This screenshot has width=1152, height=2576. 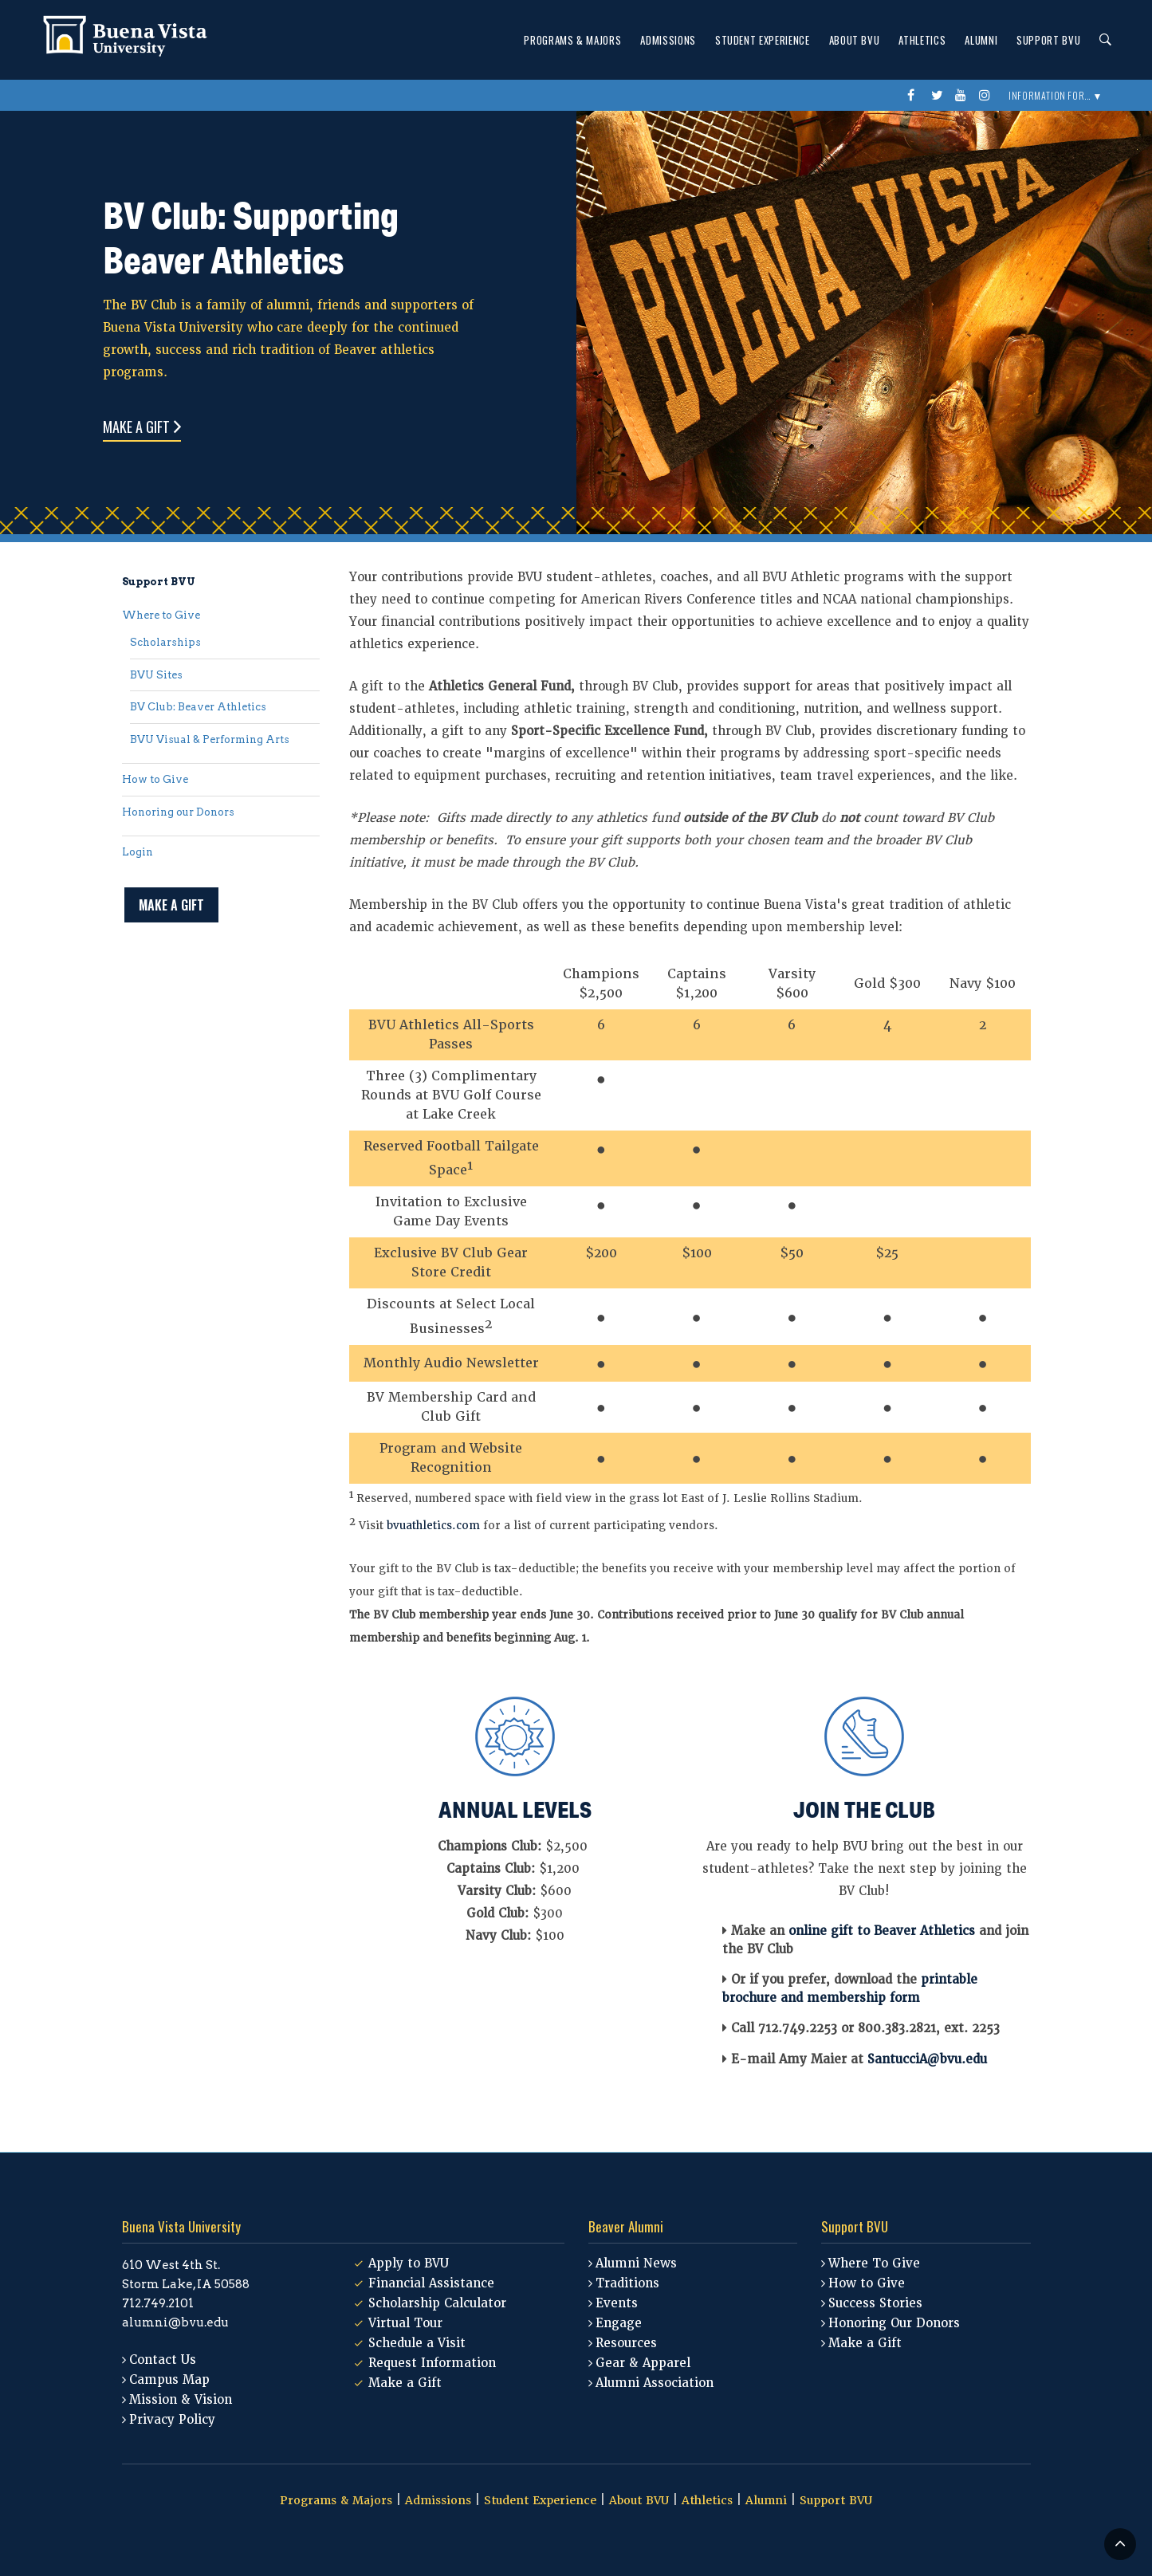 What do you see at coordinates (155, 779) in the screenshot?
I see `How to Give` at bounding box center [155, 779].